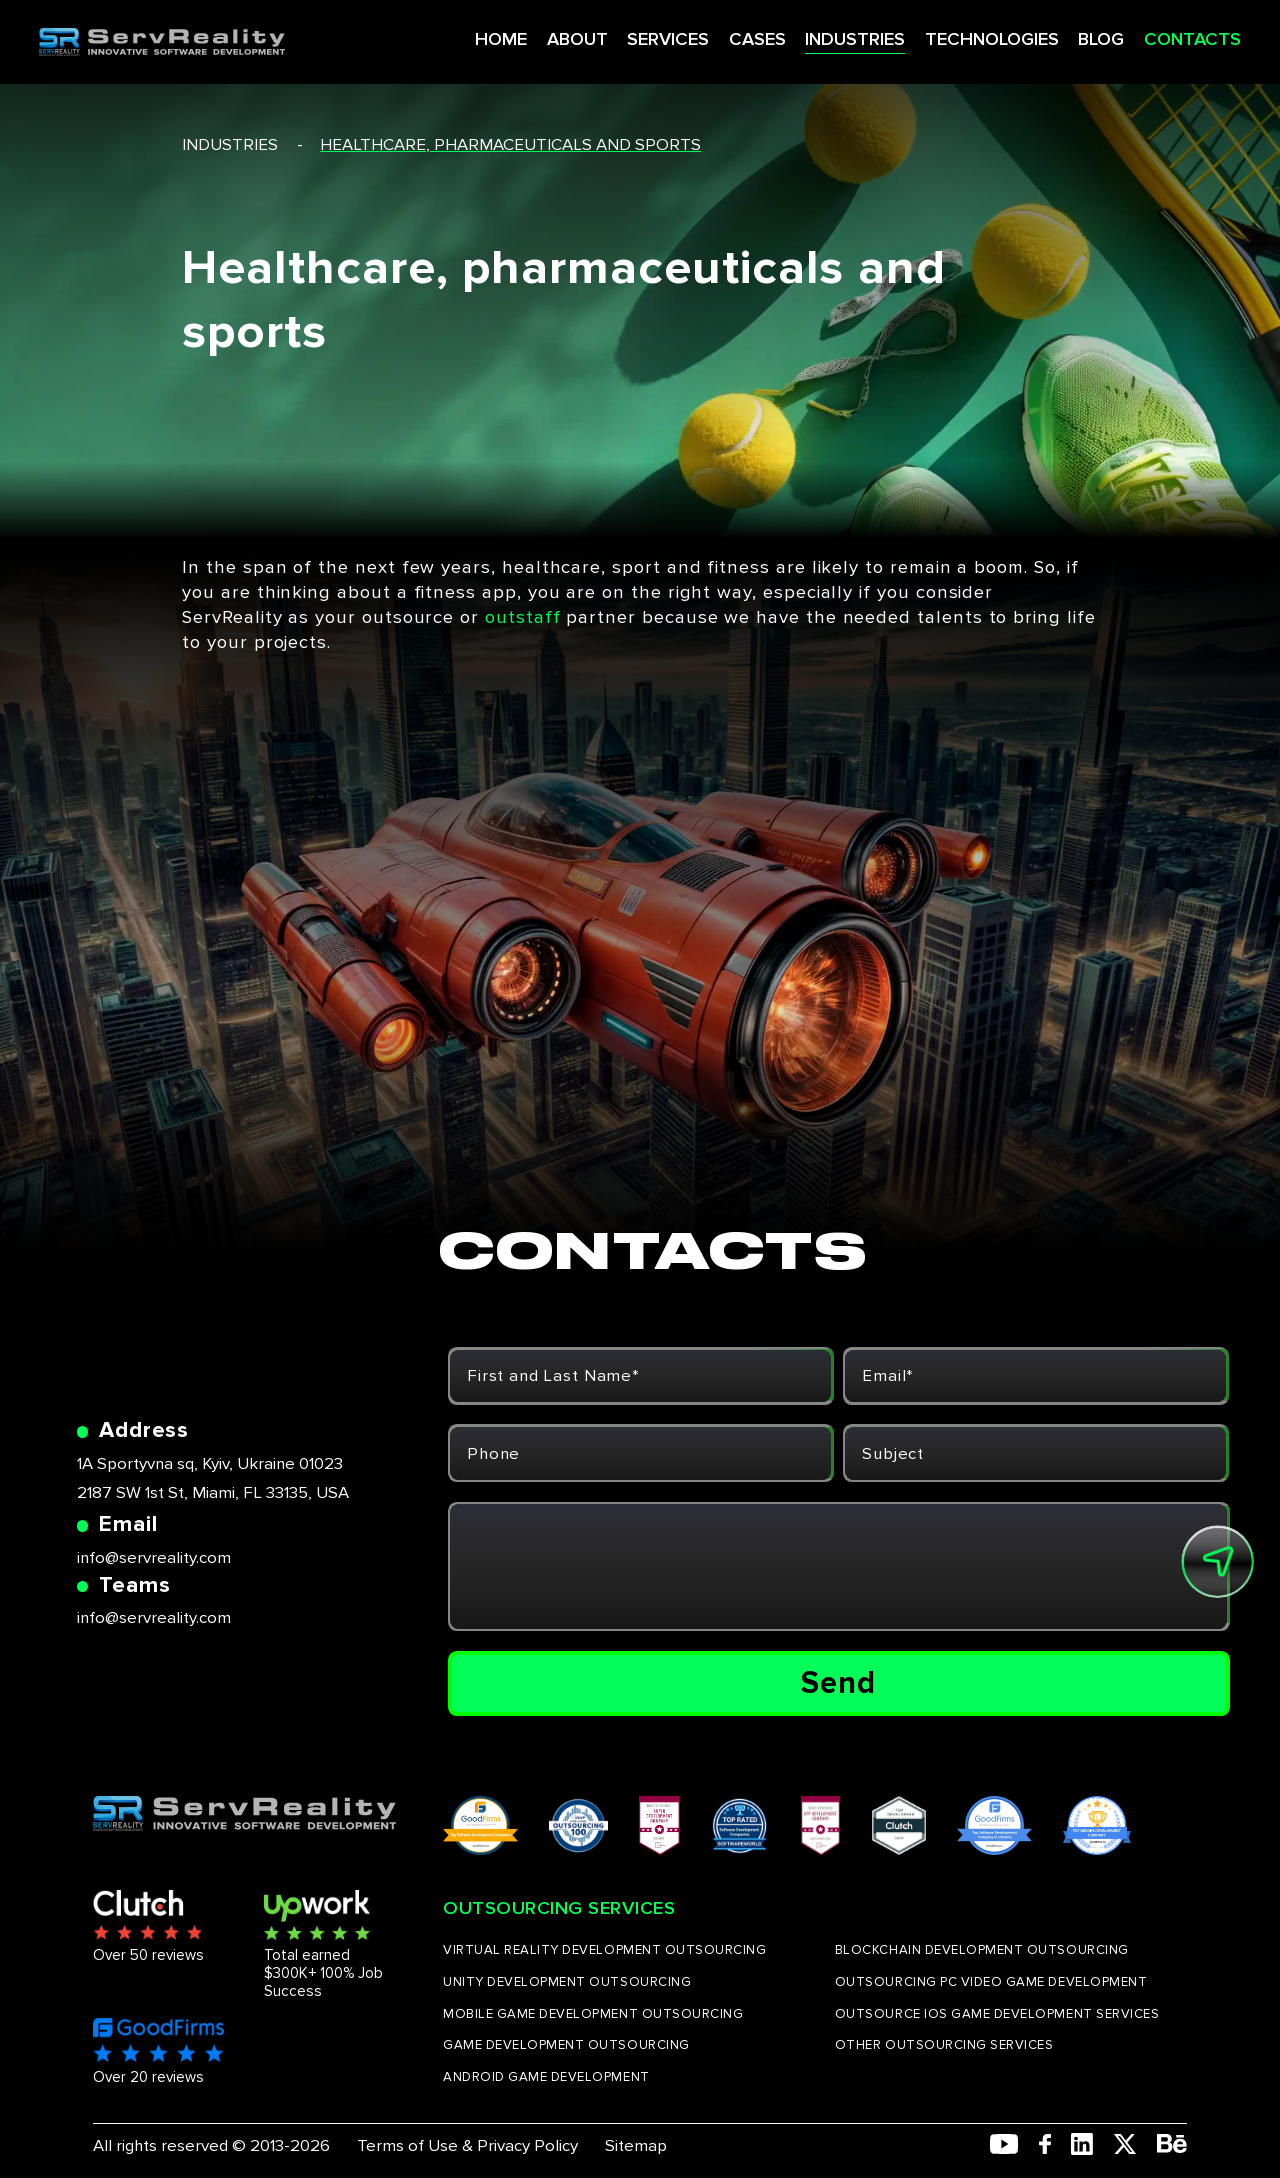  I want to click on OUTSOURCE IOS GAME DEVELOPMENT SERVICES, so click(997, 2014).